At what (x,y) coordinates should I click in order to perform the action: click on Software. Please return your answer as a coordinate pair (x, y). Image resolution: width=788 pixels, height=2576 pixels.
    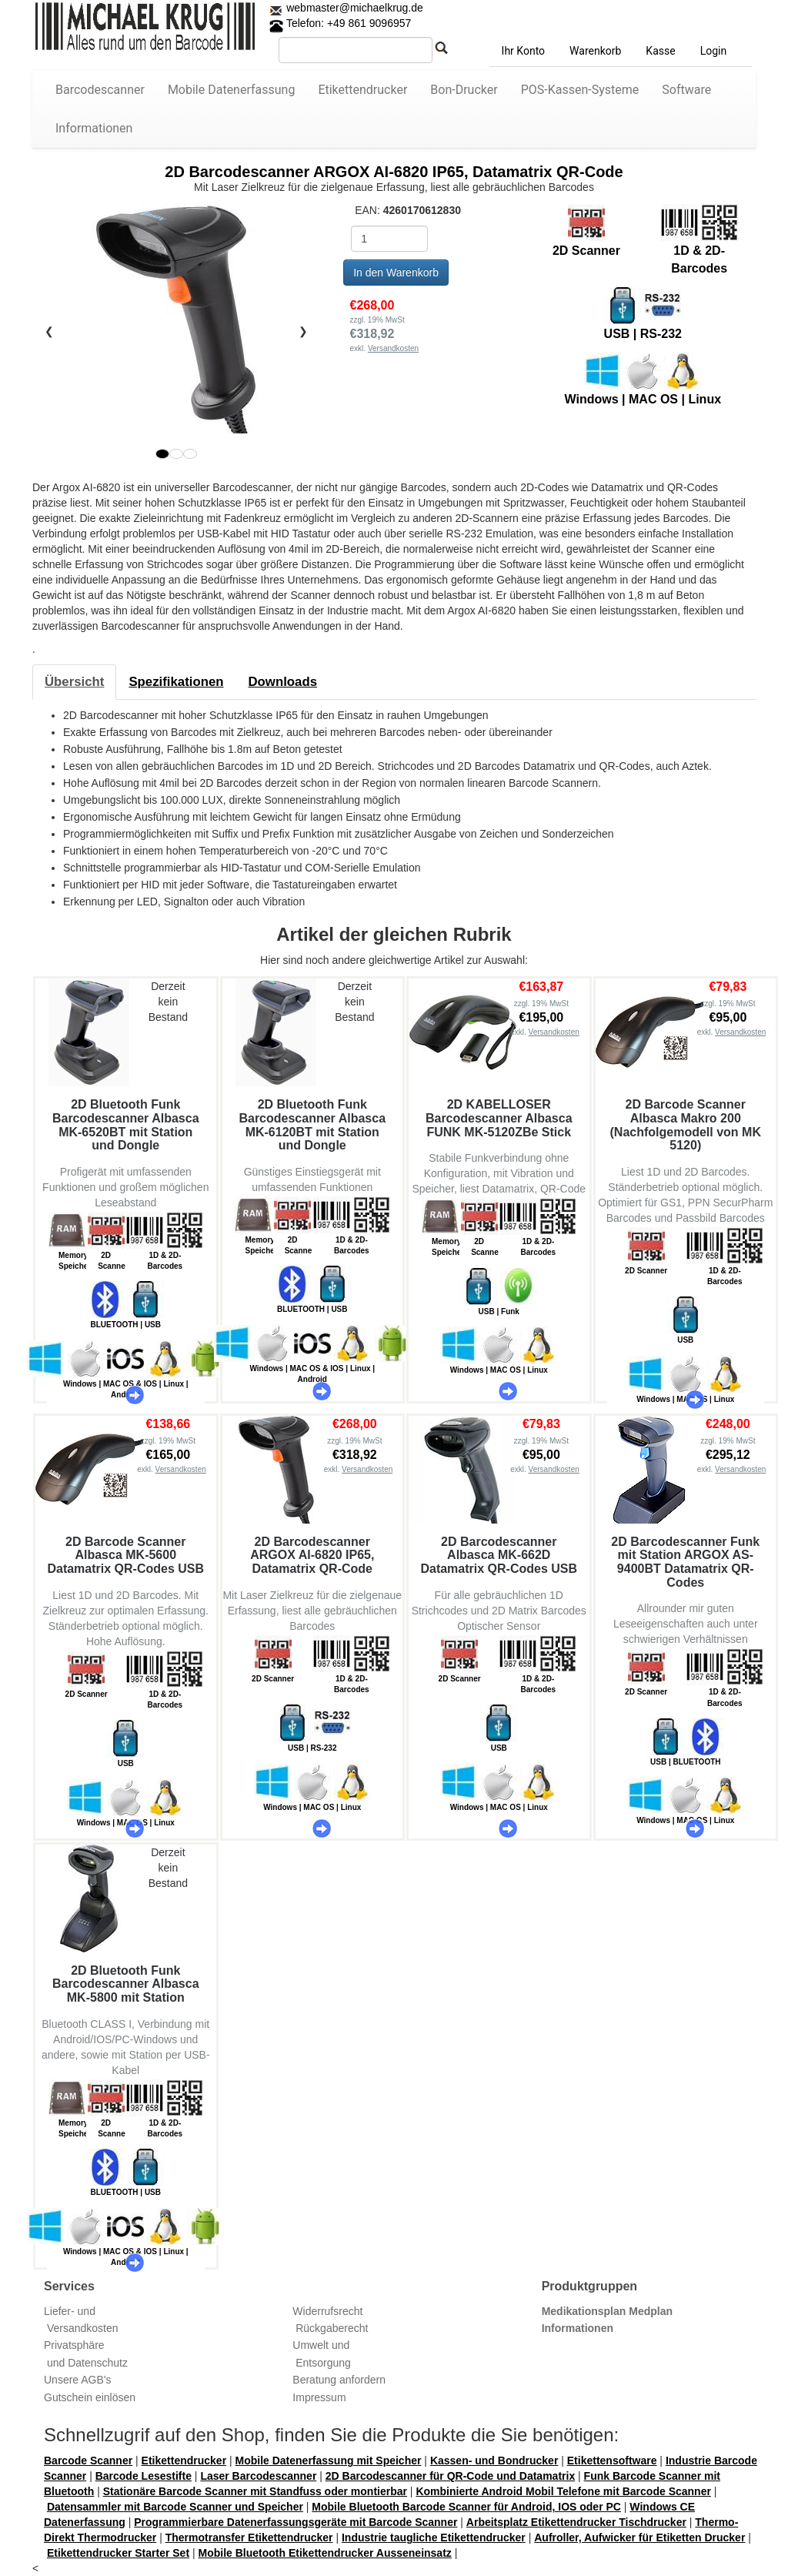
    Looking at the image, I should click on (686, 89).